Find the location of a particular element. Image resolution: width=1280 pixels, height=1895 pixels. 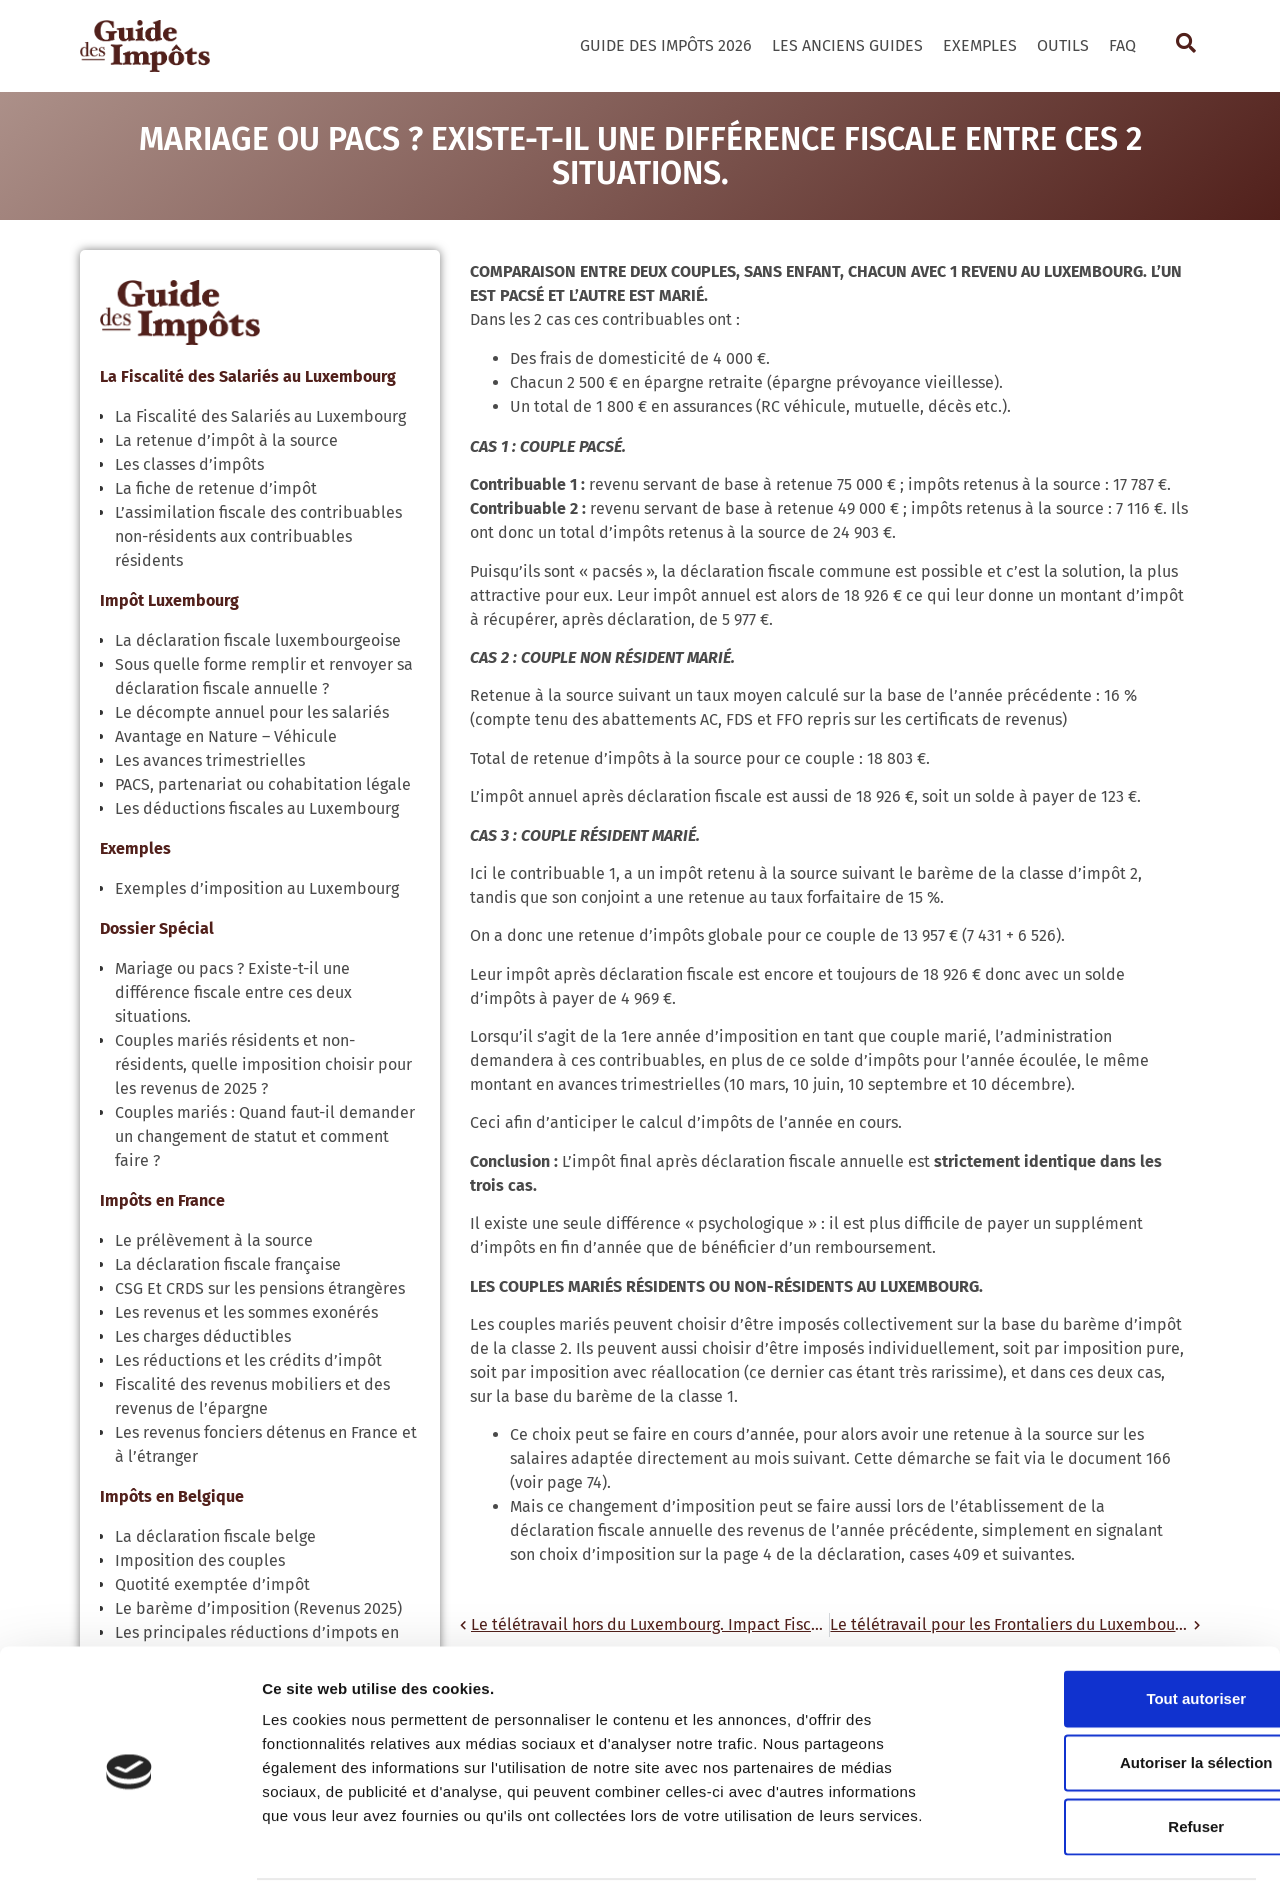

Impôts en Belgique is located at coordinates (172, 1496).